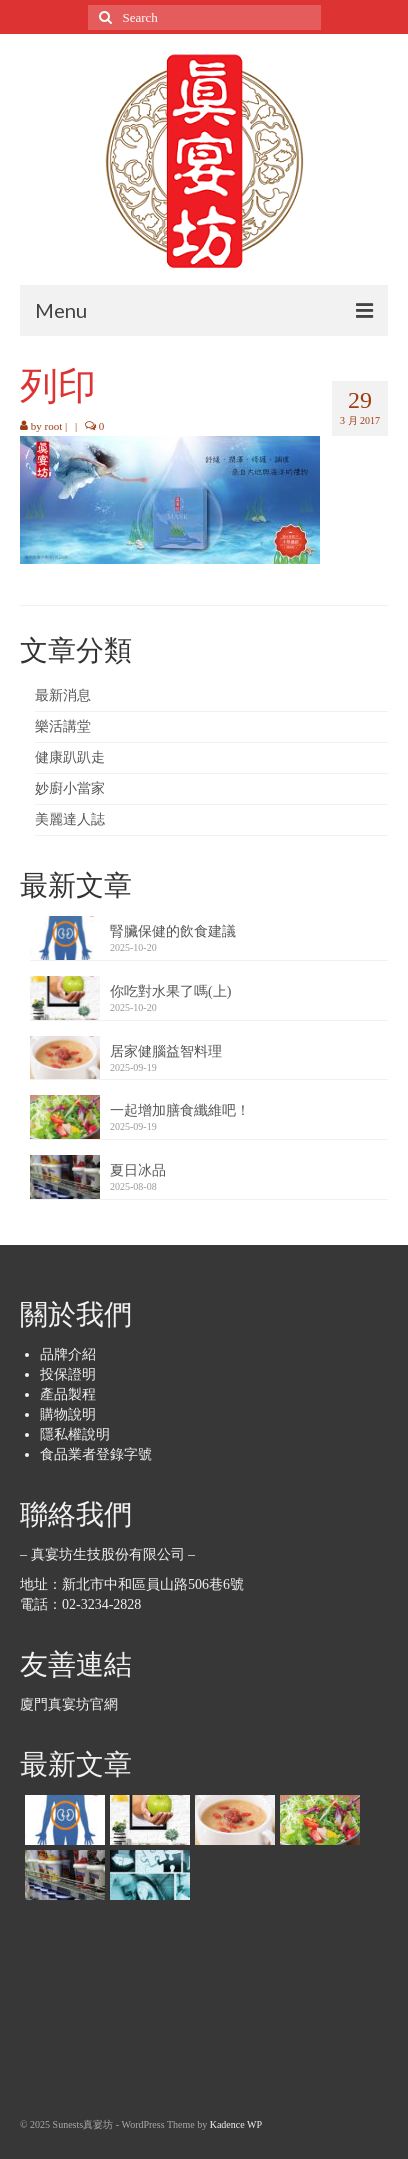 The image size is (408, 2159). Describe the element at coordinates (68, 1374) in the screenshot. I see `投保證明` at that location.